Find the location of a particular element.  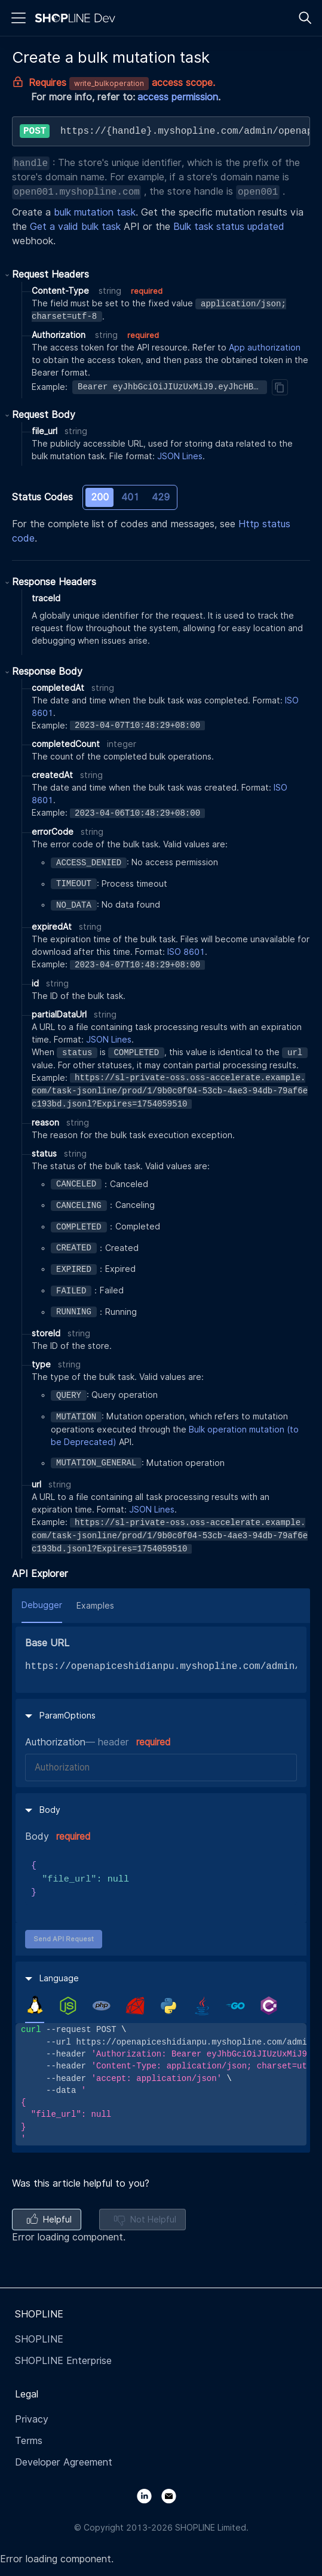

[Copy] is located at coordinates (279, 387).